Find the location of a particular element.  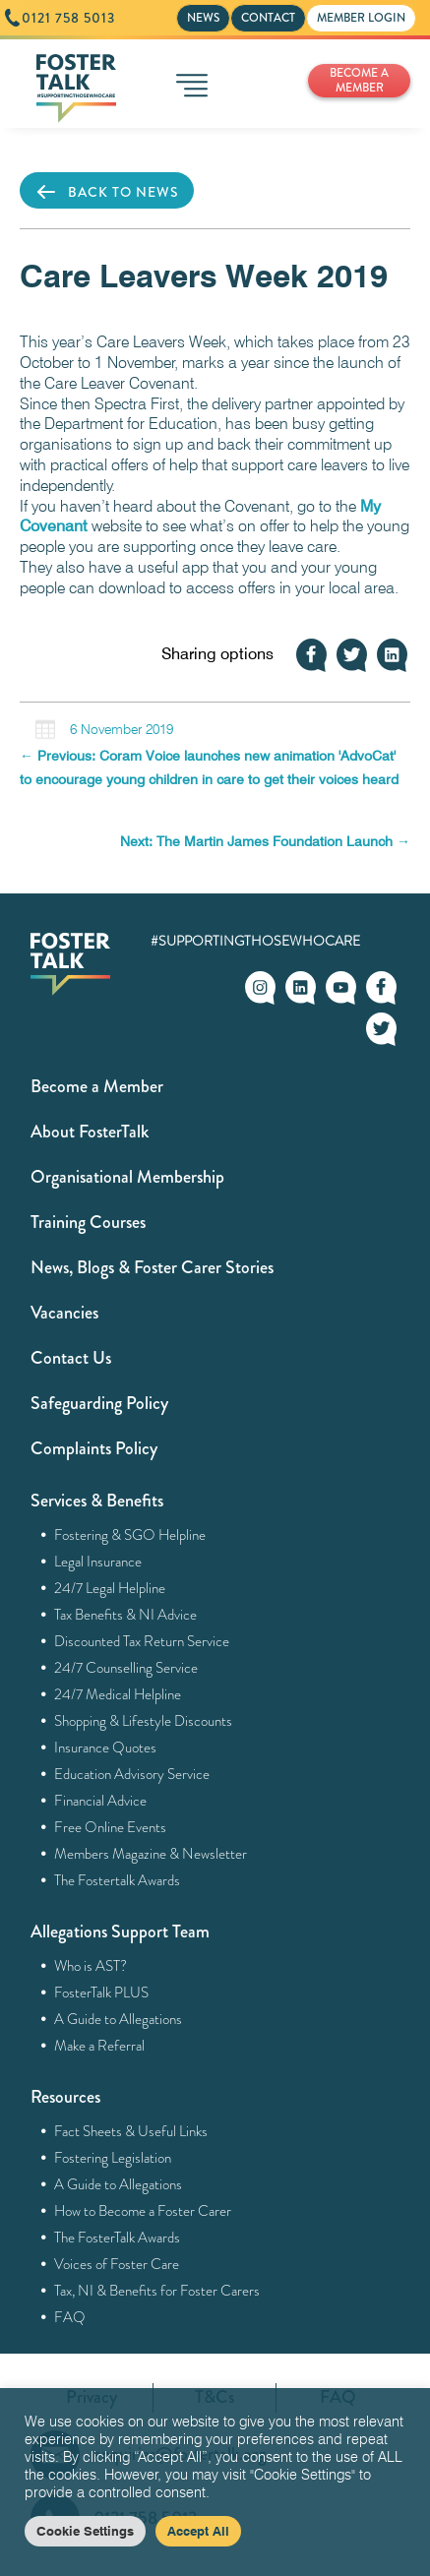

Tax, NI & Benefits for Foster Carers is located at coordinates (157, 2290).